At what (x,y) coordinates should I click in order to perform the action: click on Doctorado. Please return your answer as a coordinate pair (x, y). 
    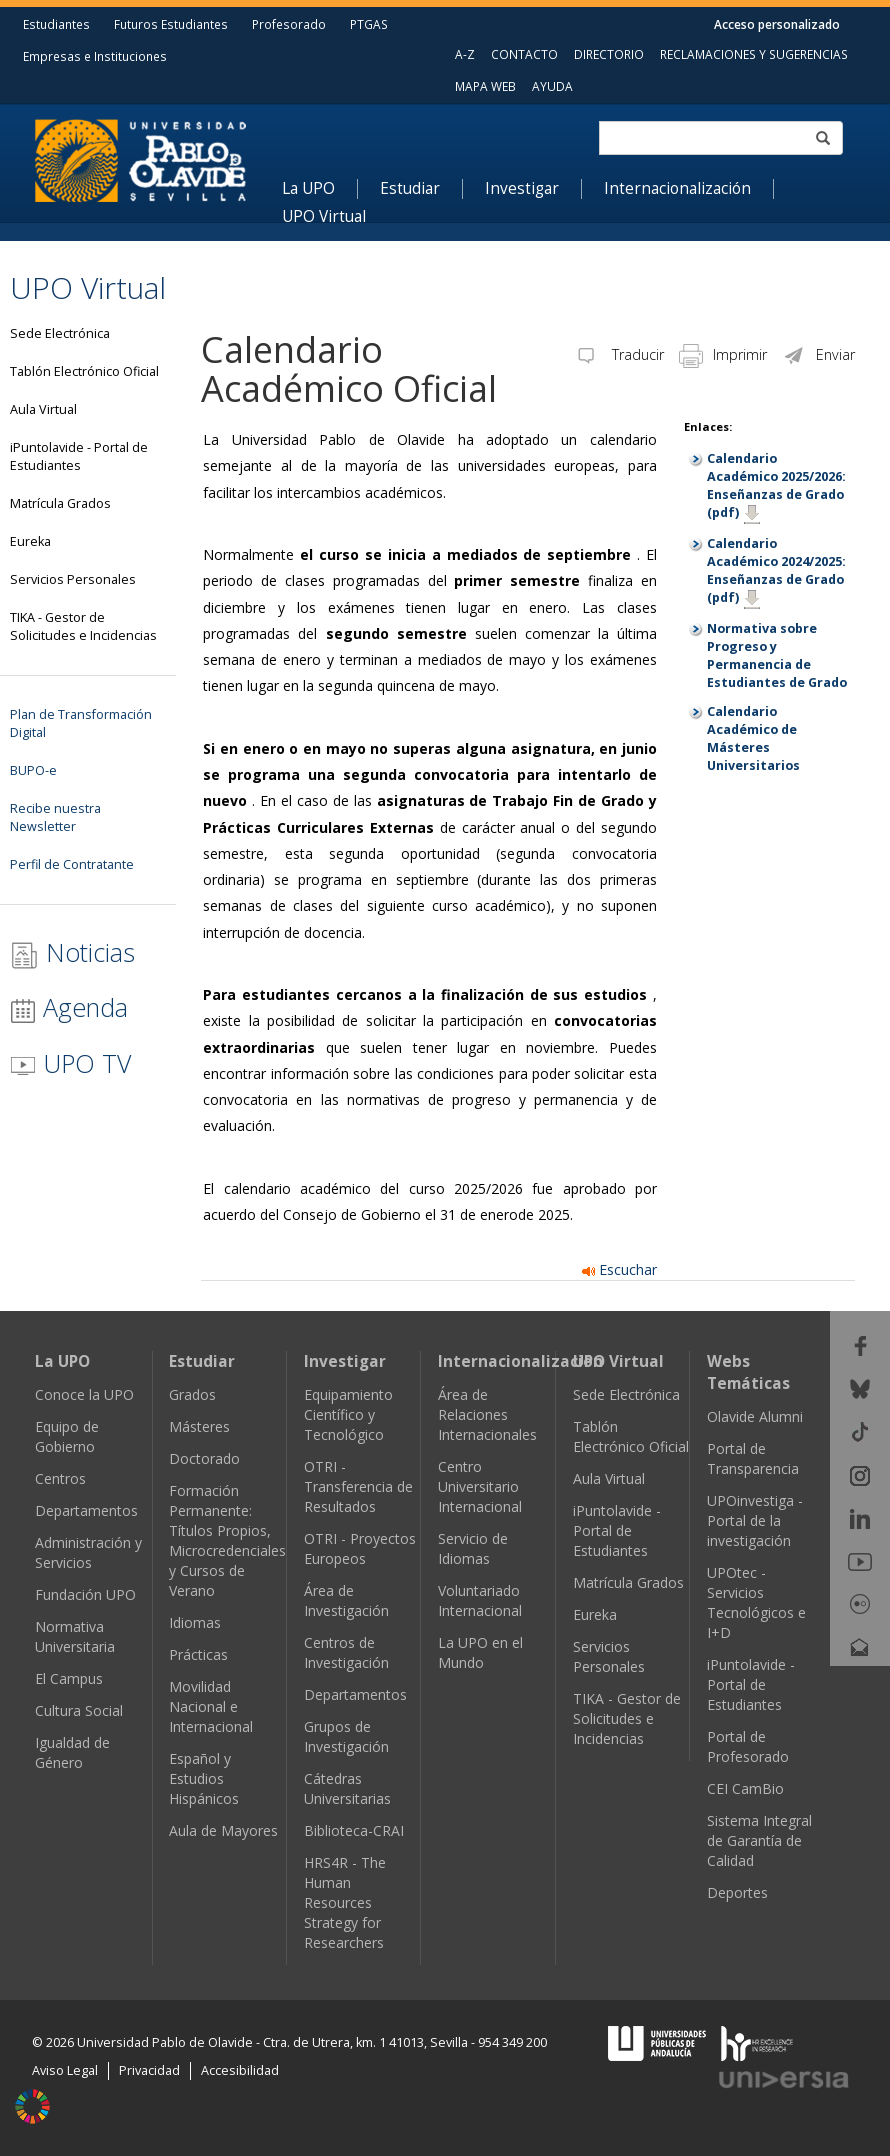
    Looking at the image, I should click on (204, 1458).